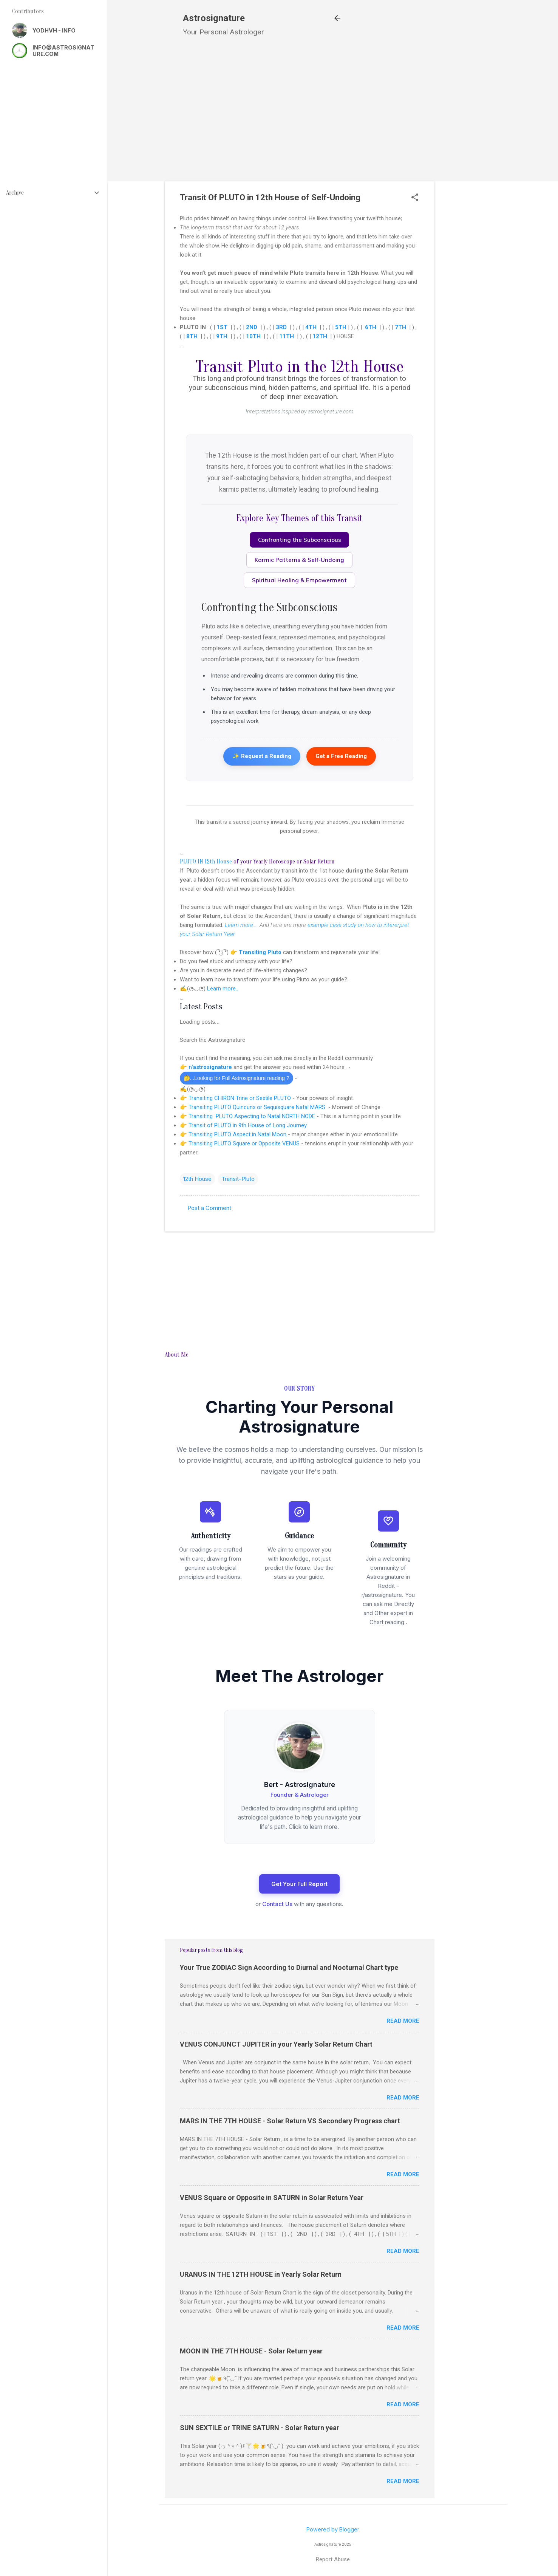 This screenshot has height=2576, width=558. Describe the element at coordinates (277, 1904) in the screenshot. I see `Contact Us` at that location.